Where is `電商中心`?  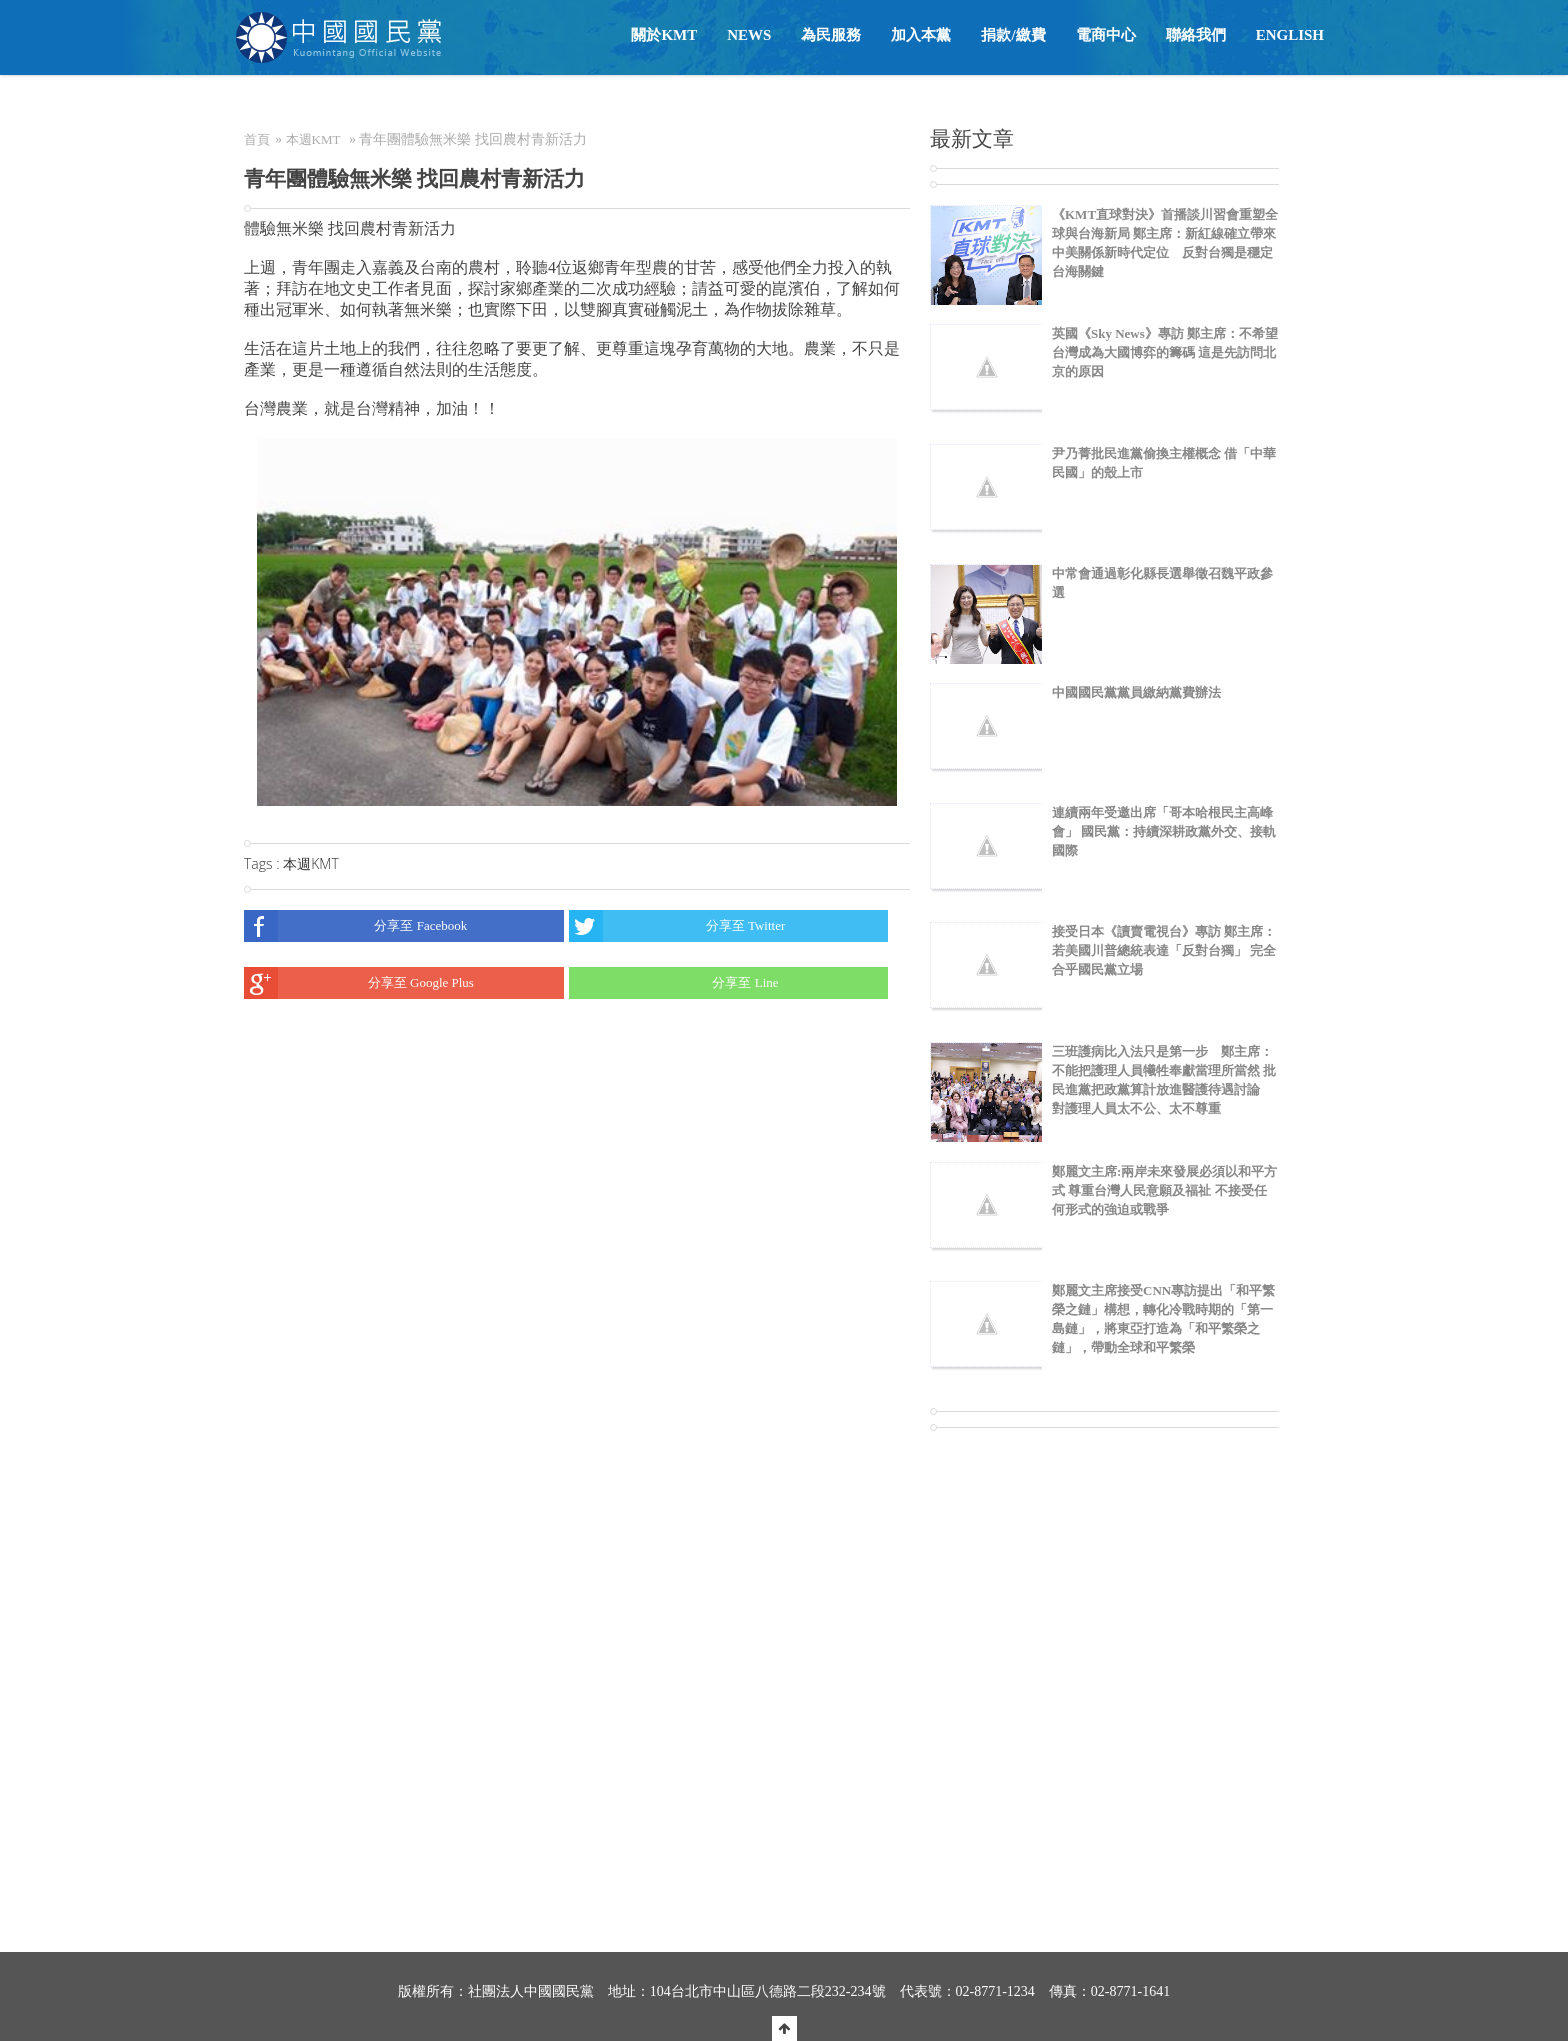
電商中心 is located at coordinates (1106, 35).